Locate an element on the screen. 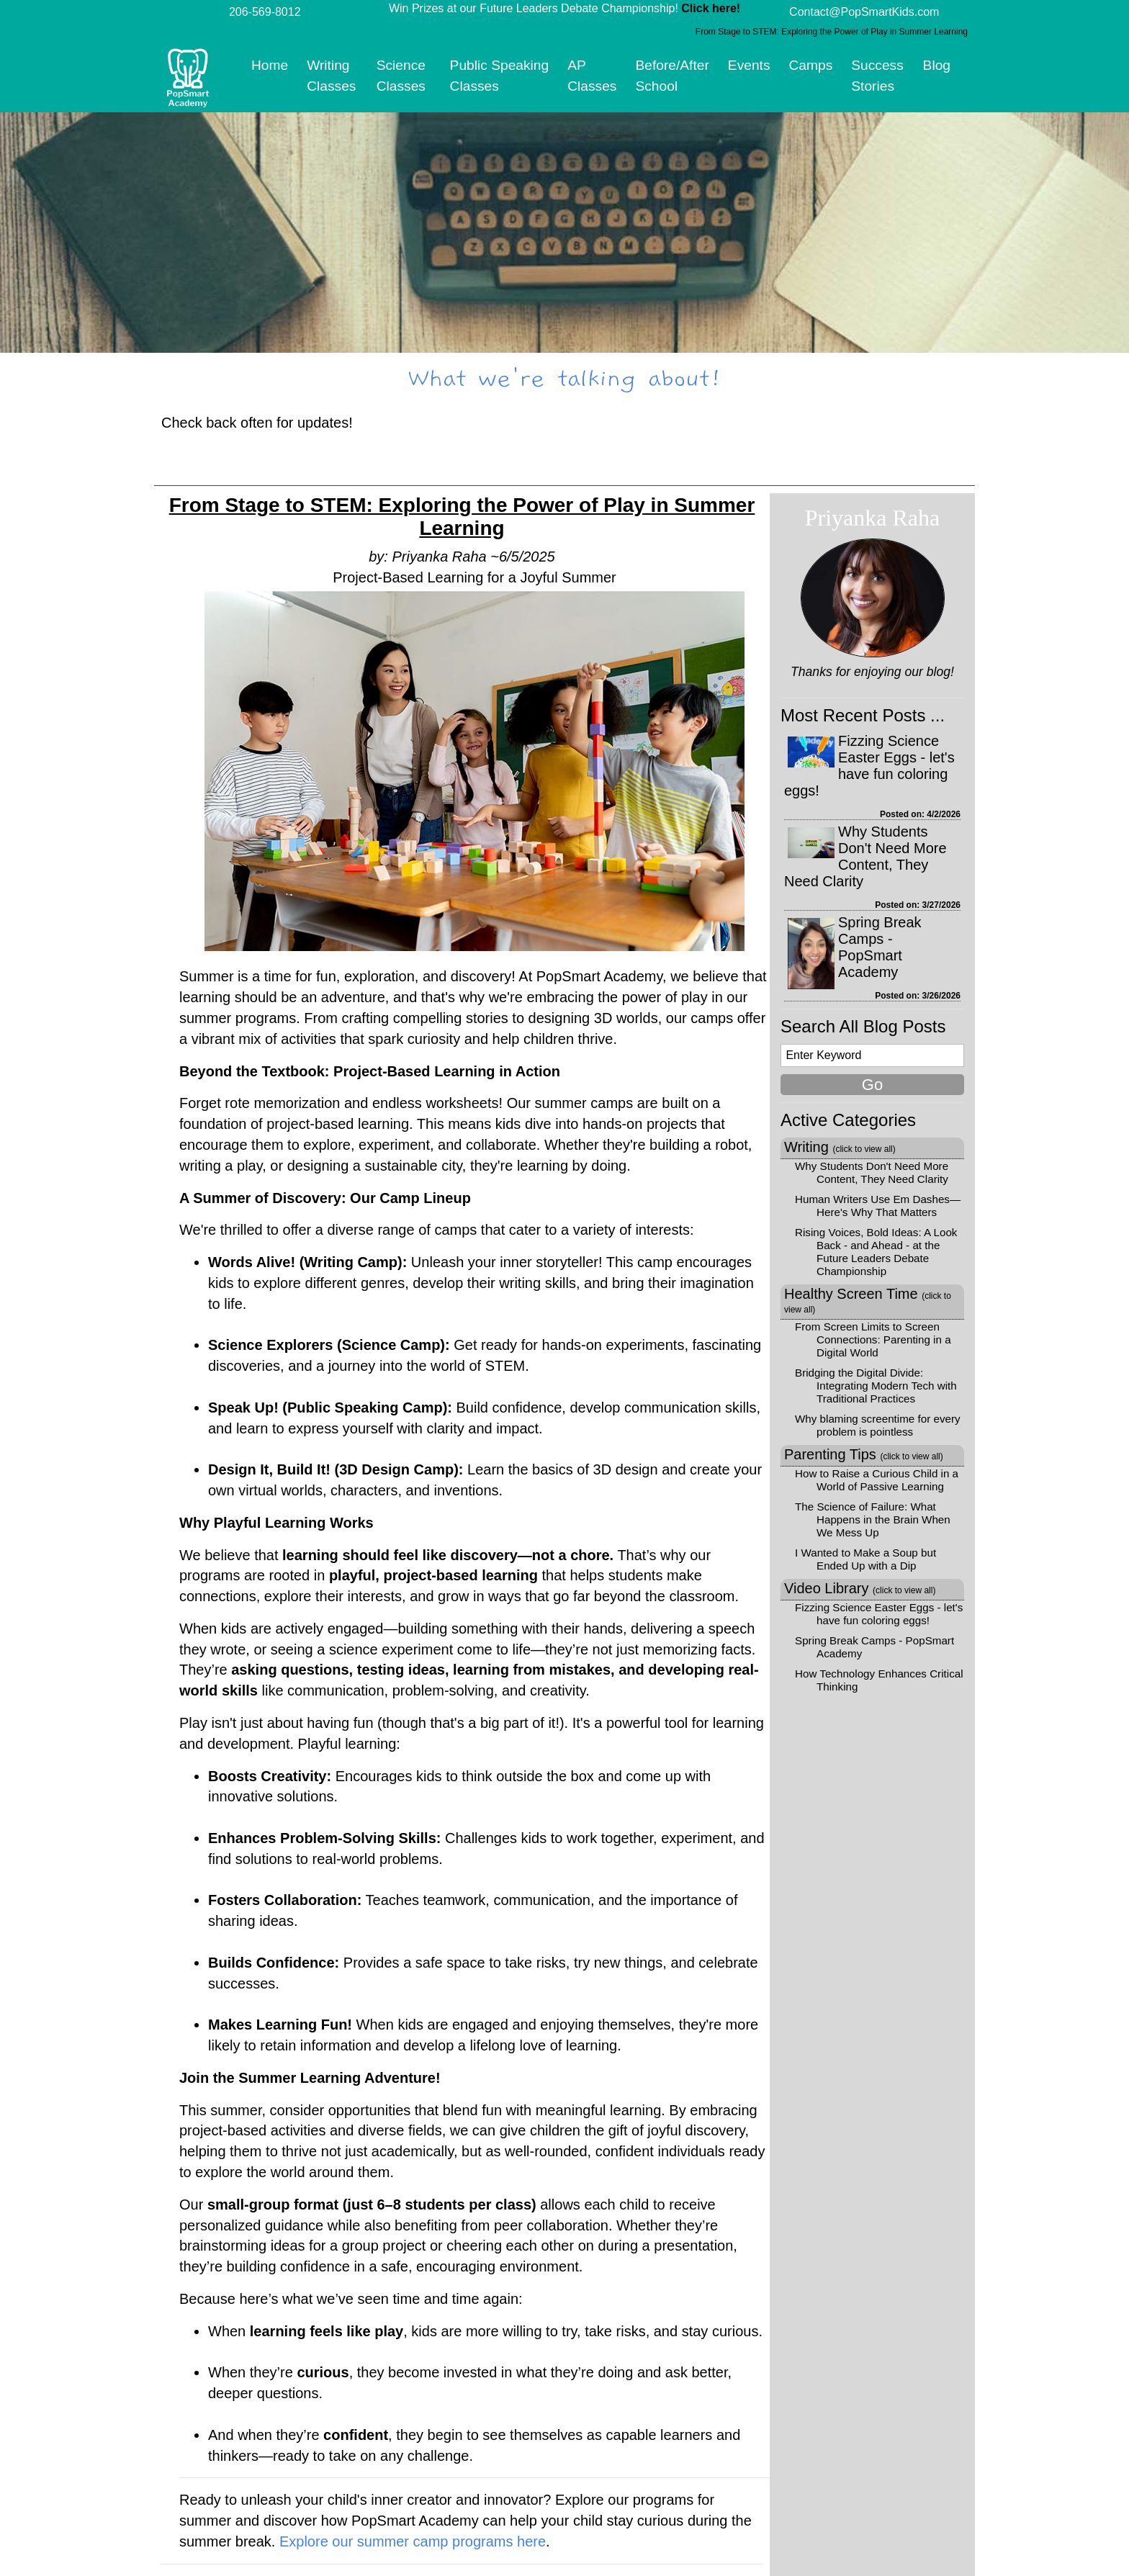 The height and width of the screenshot is (2576, 1129). Video Library is located at coordinates (859, 1588).